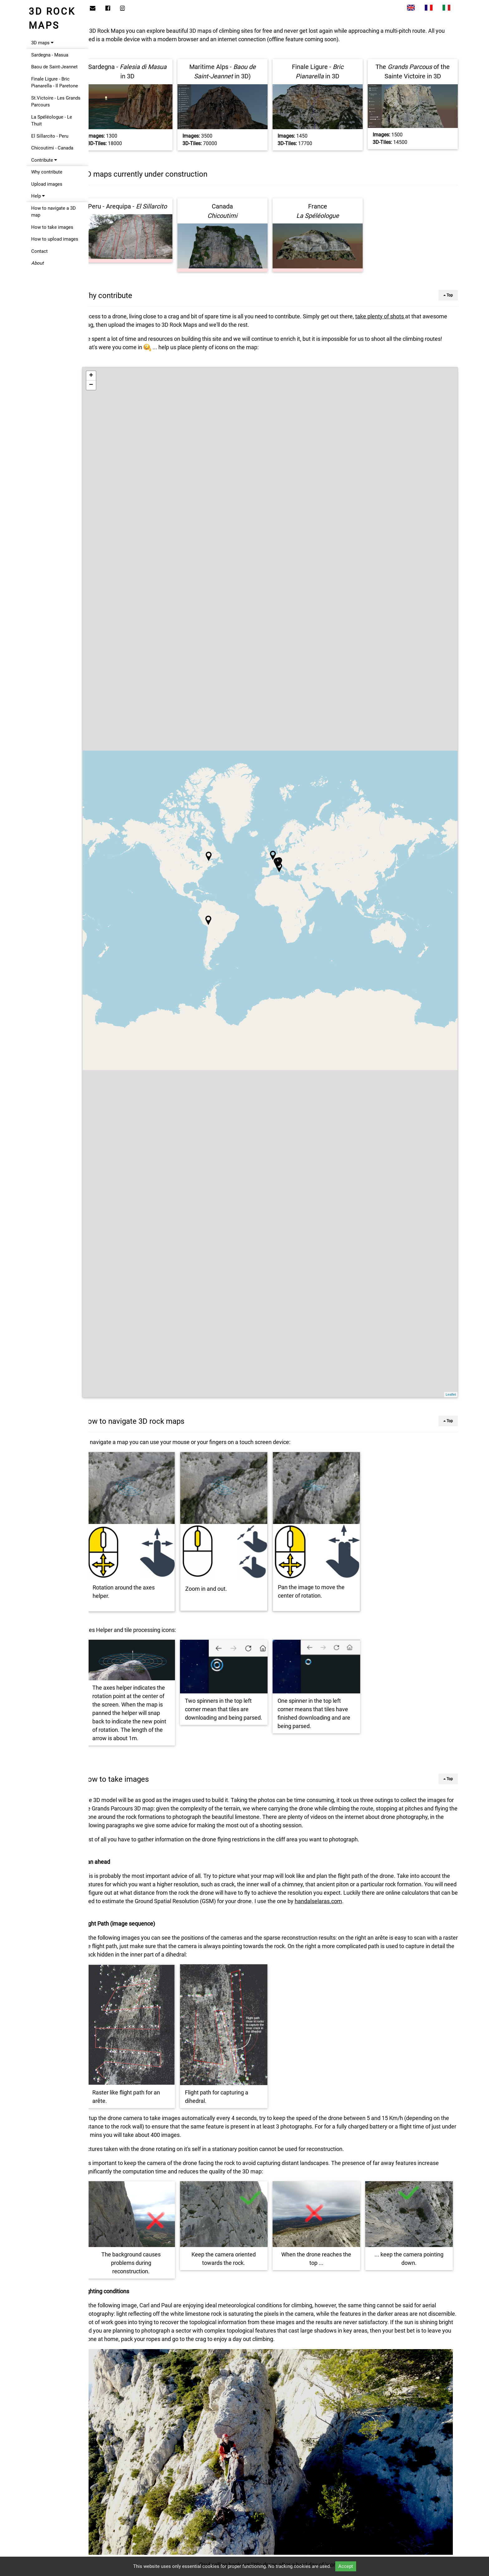 This screenshot has width=489, height=2576. I want to click on St.Victoire - Les Grands Parcours, so click(55, 101).